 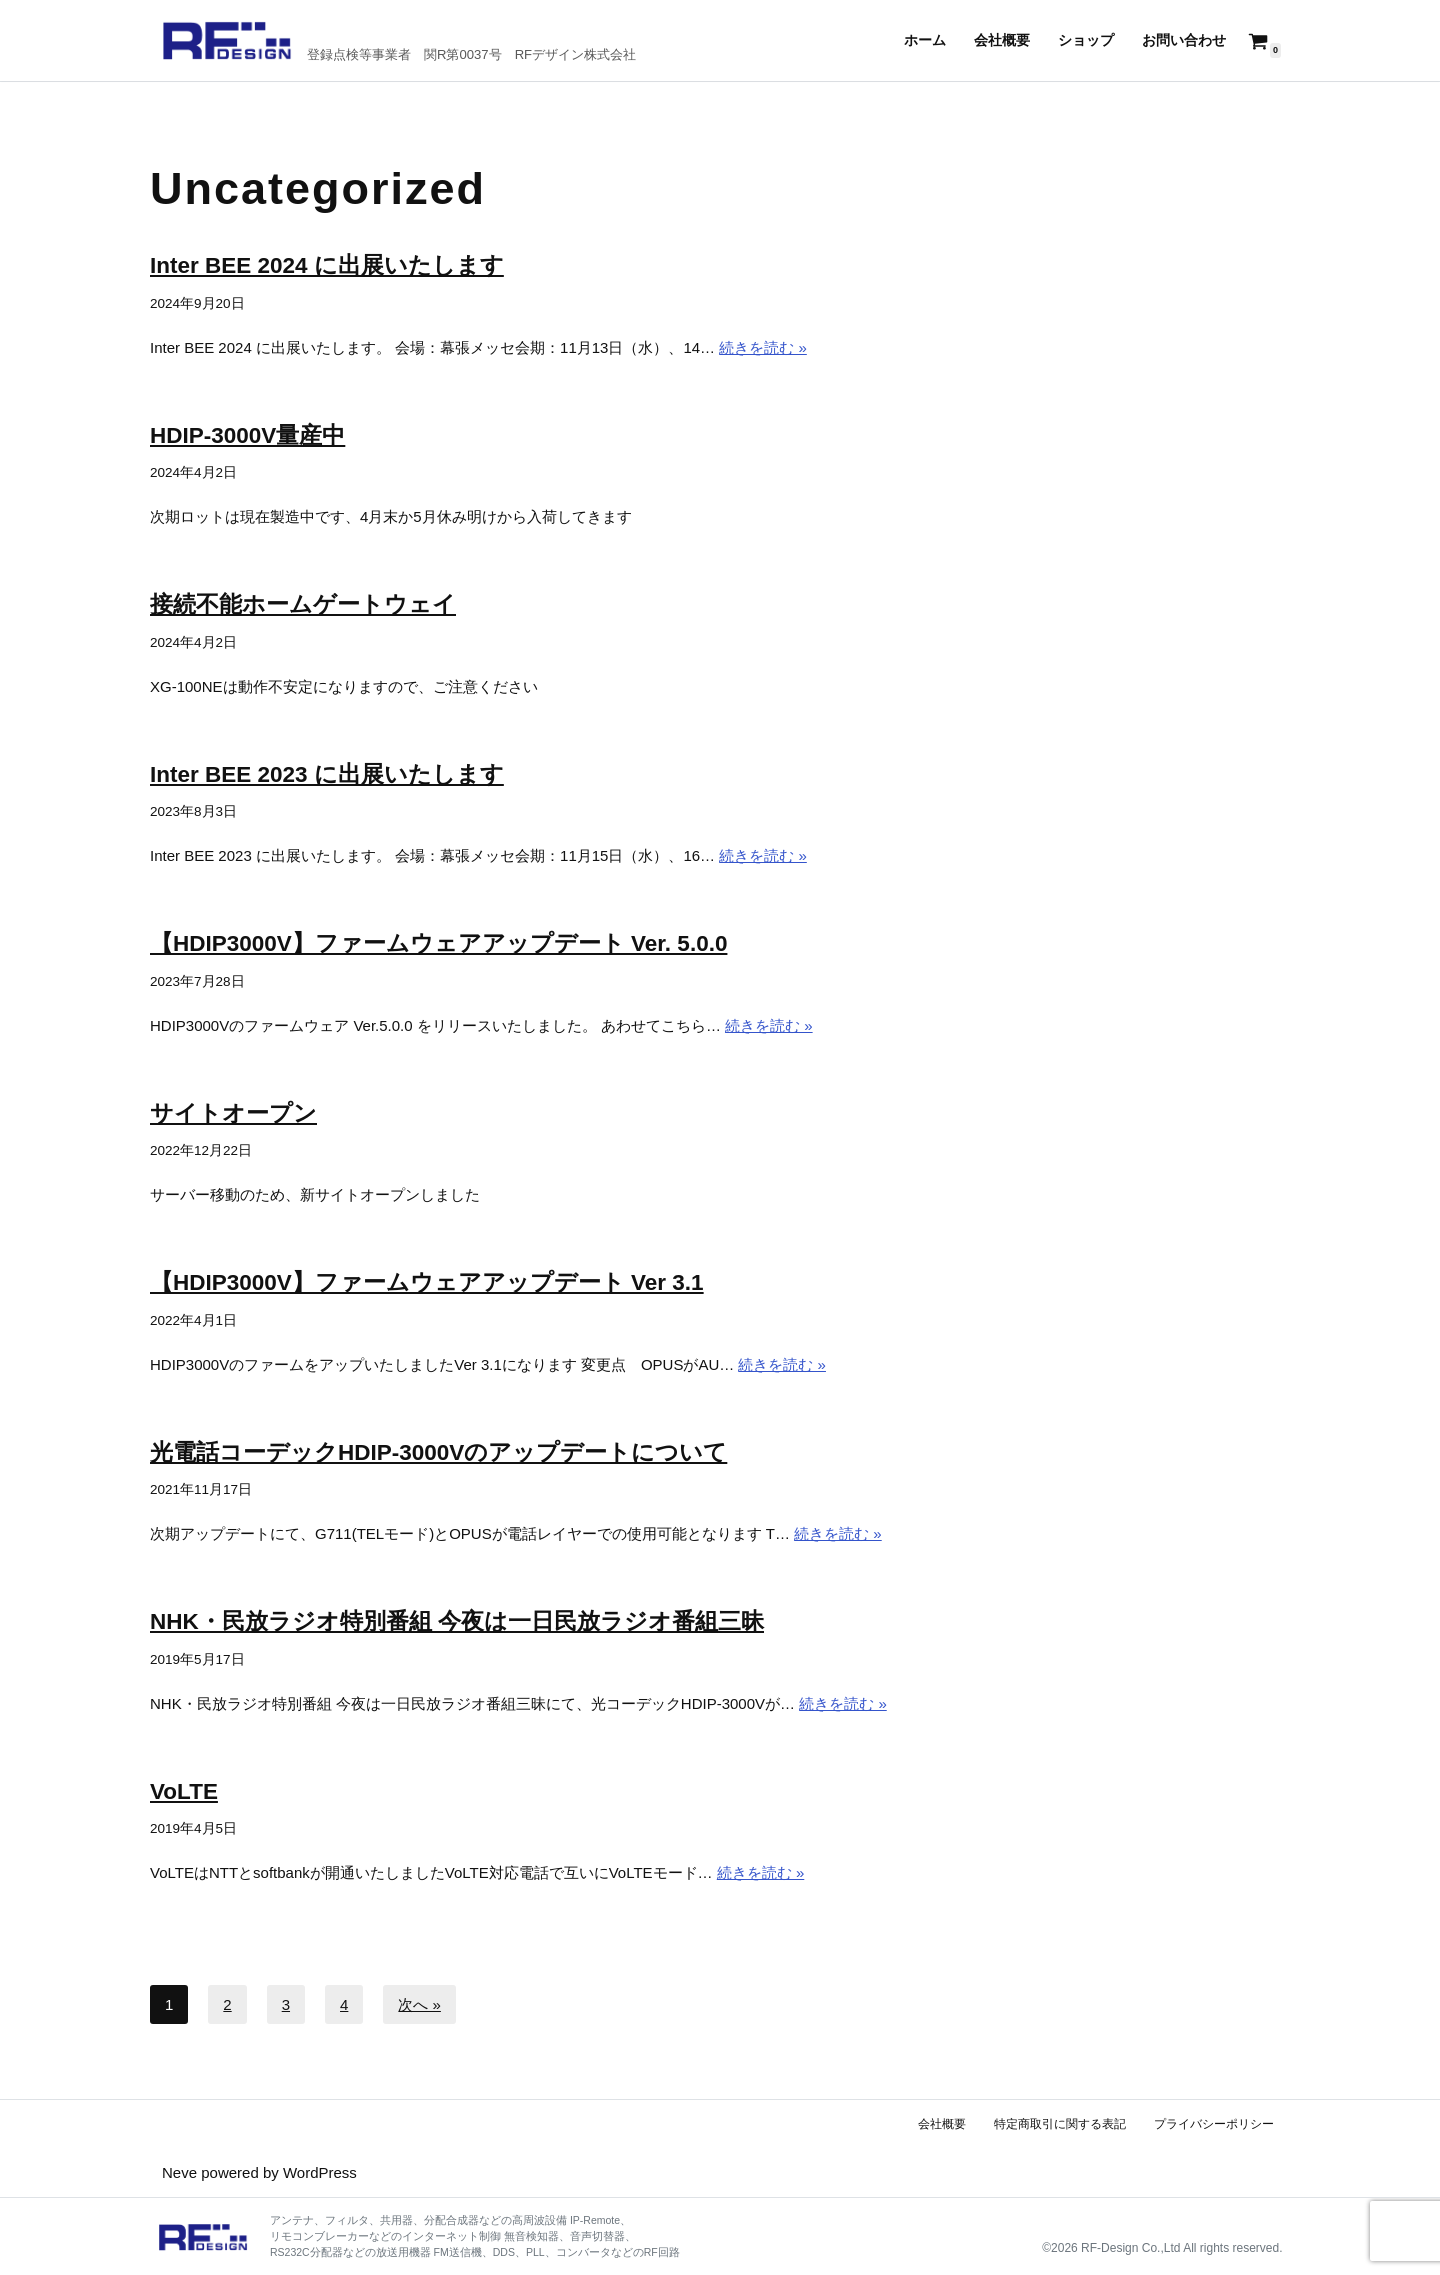 I want to click on HDIP-3000V量産中, so click(x=247, y=435).